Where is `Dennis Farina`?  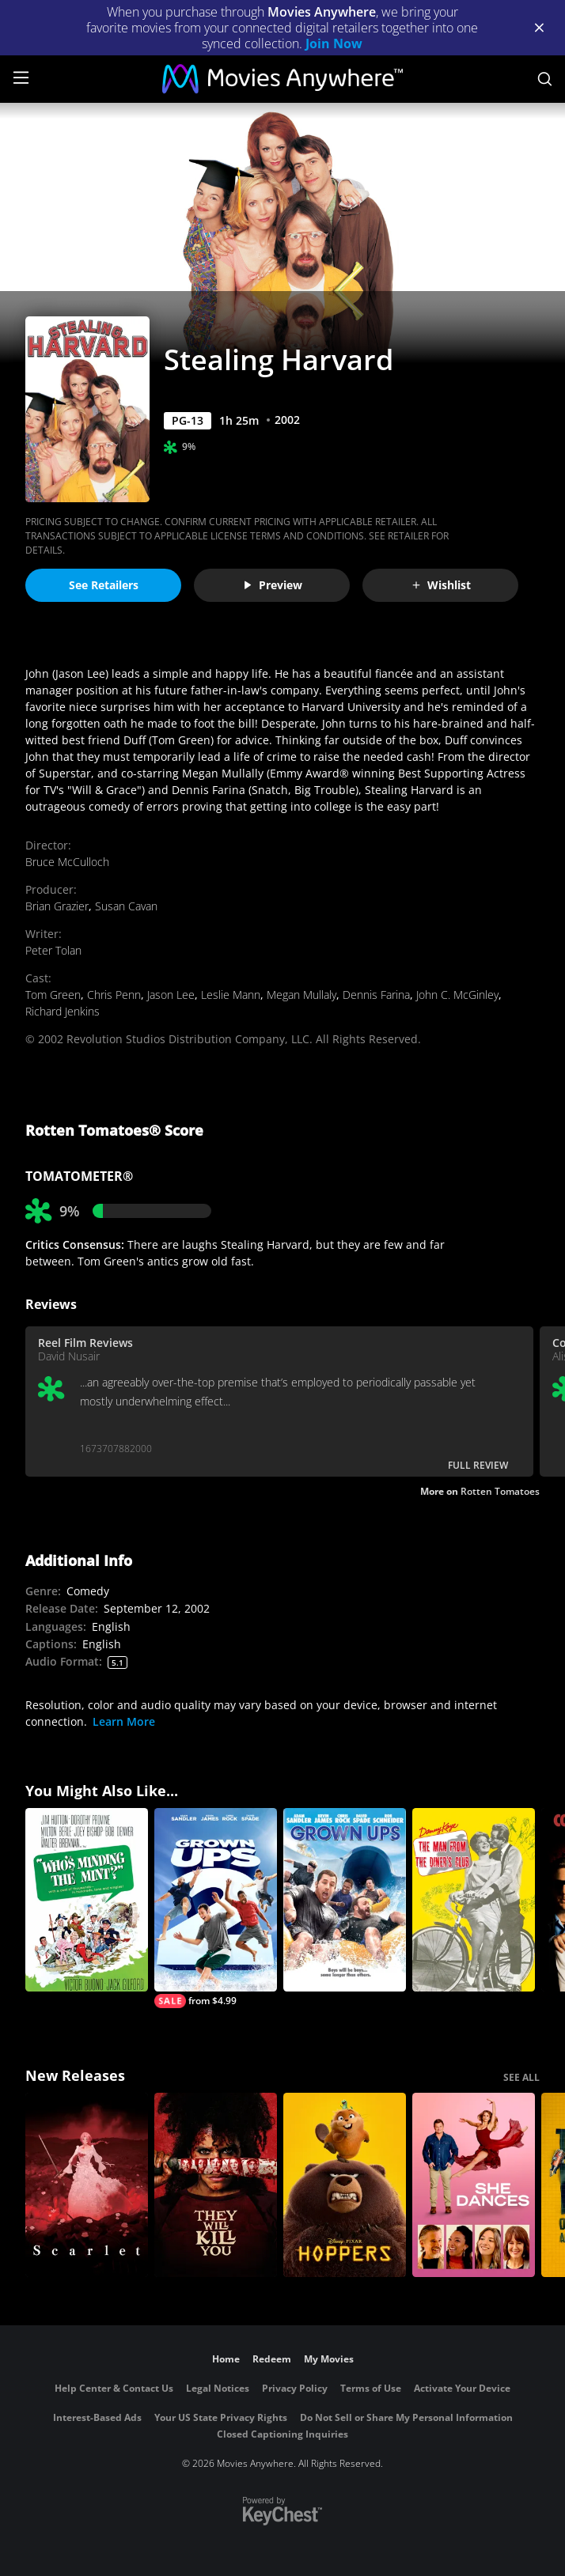
Dennis Farina is located at coordinates (376, 994).